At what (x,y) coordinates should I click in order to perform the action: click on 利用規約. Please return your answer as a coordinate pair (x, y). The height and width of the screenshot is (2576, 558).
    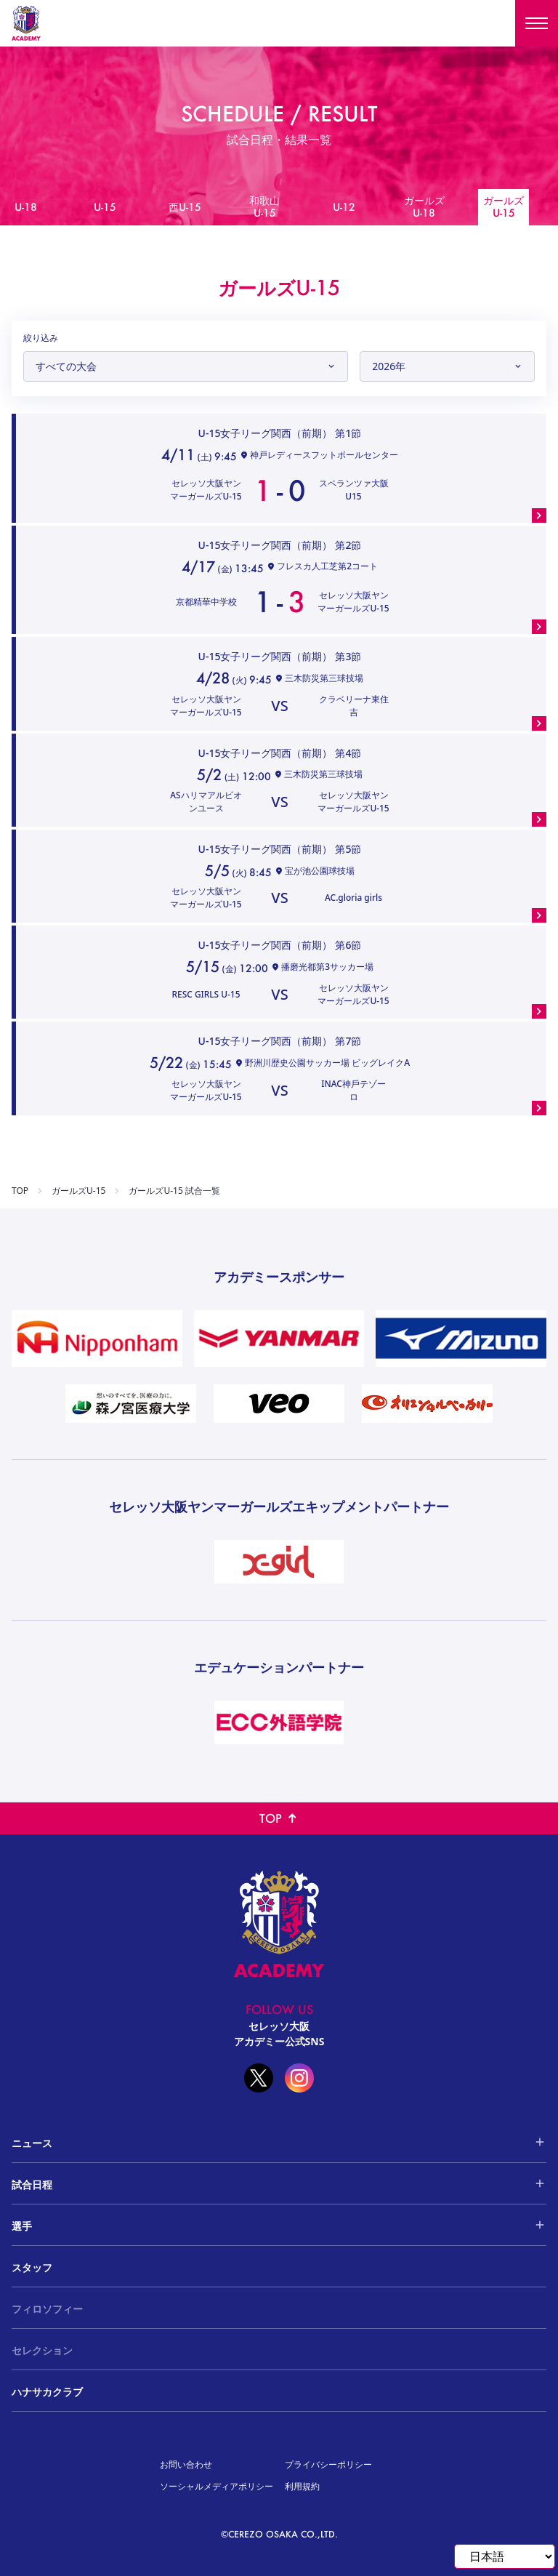
    Looking at the image, I should click on (302, 2486).